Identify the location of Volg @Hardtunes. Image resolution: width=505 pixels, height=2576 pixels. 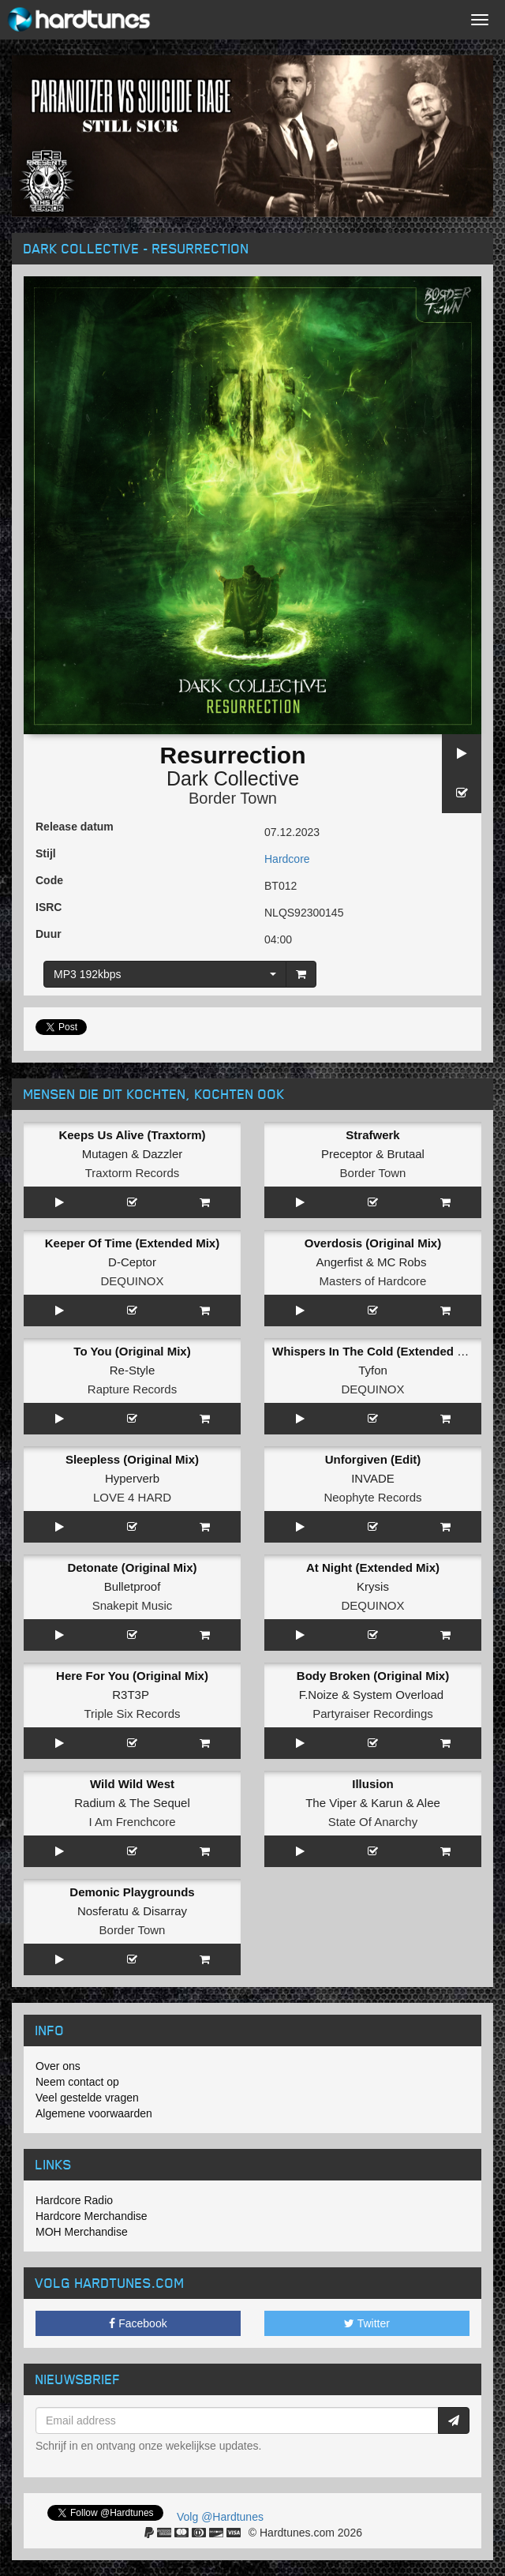
(220, 2516).